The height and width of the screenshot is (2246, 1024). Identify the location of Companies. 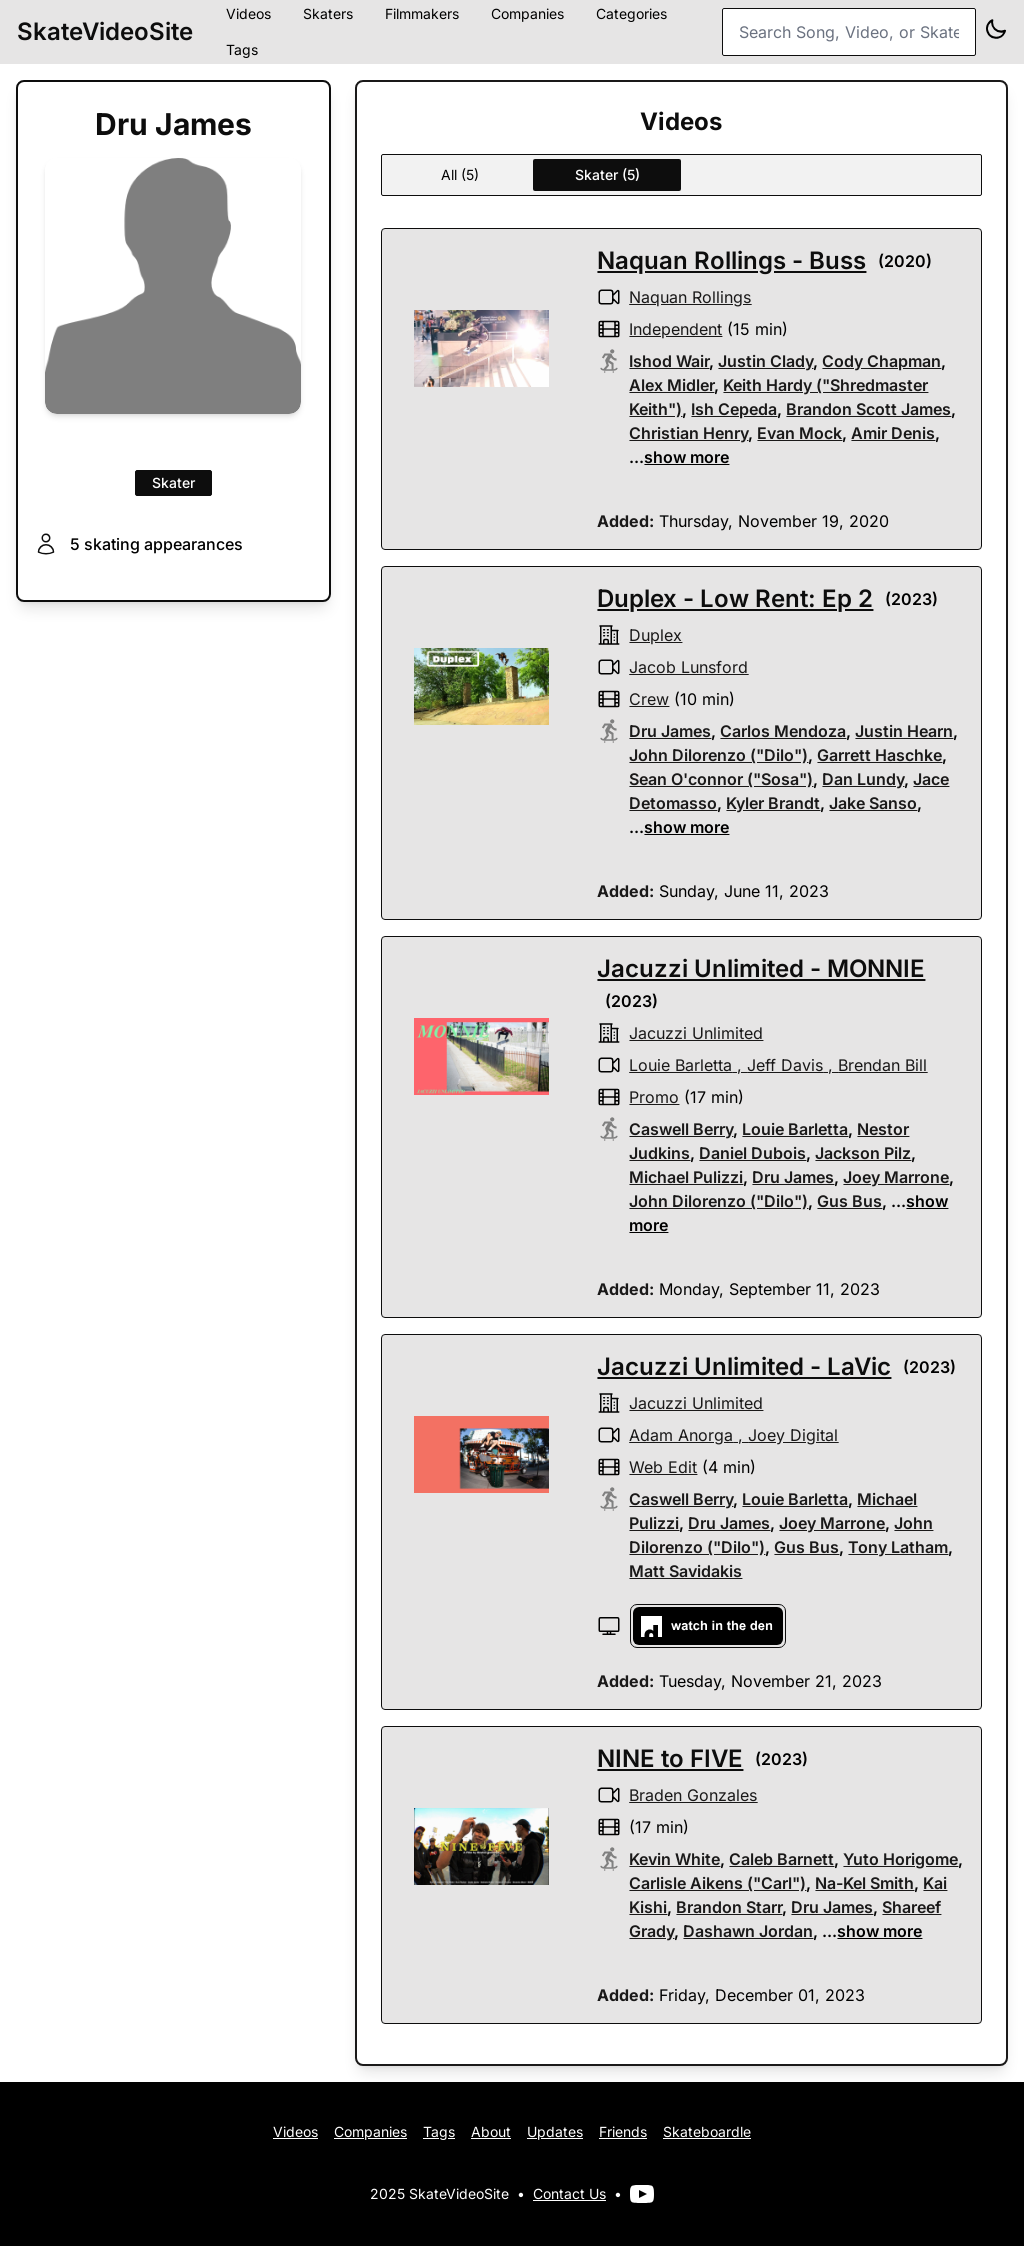
(370, 2131).